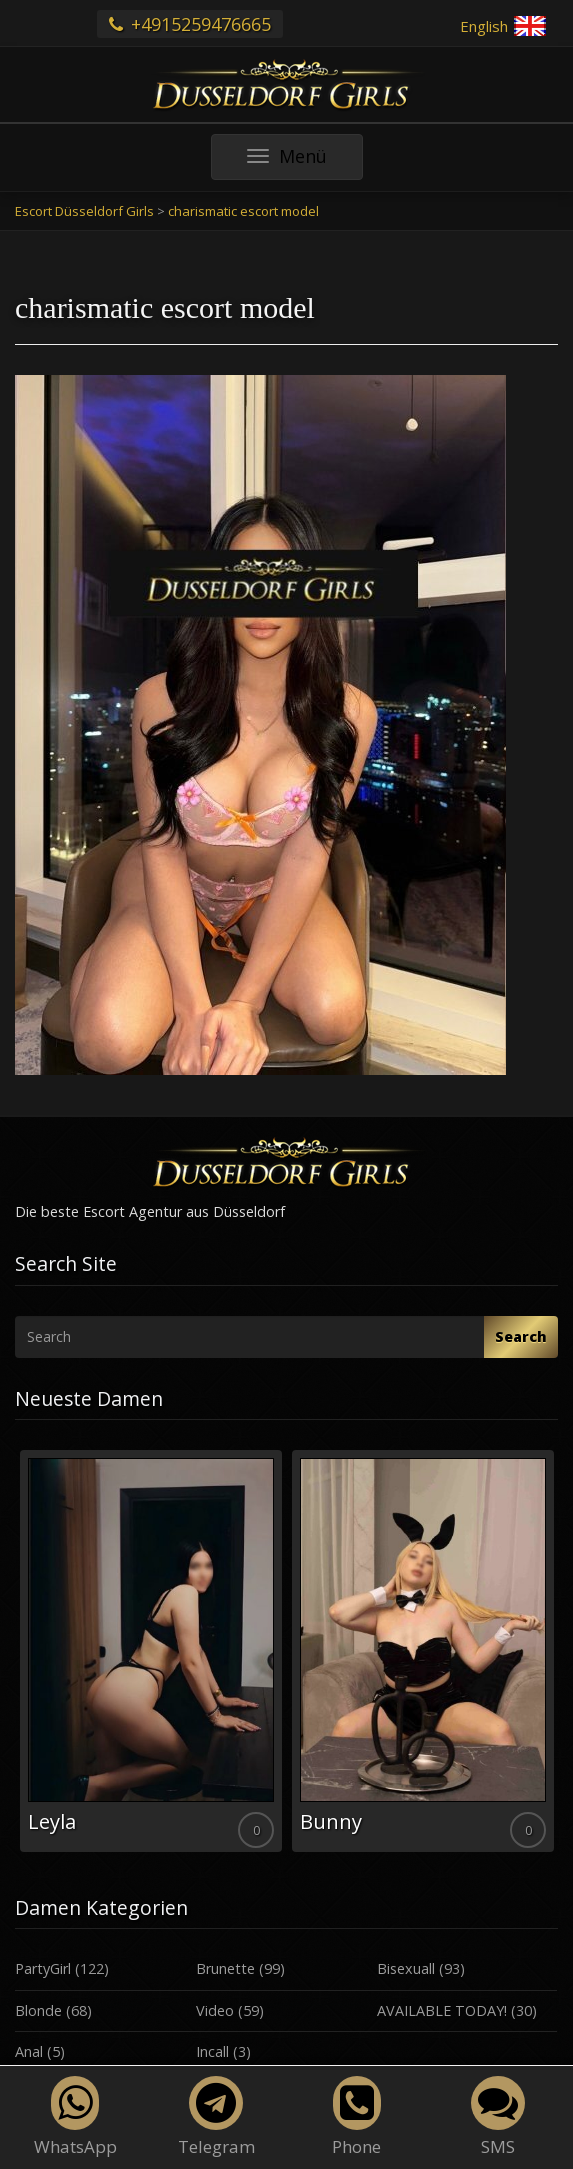 The height and width of the screenshot is (2169, 573). I want to click on Anal, so click(29, 2051).